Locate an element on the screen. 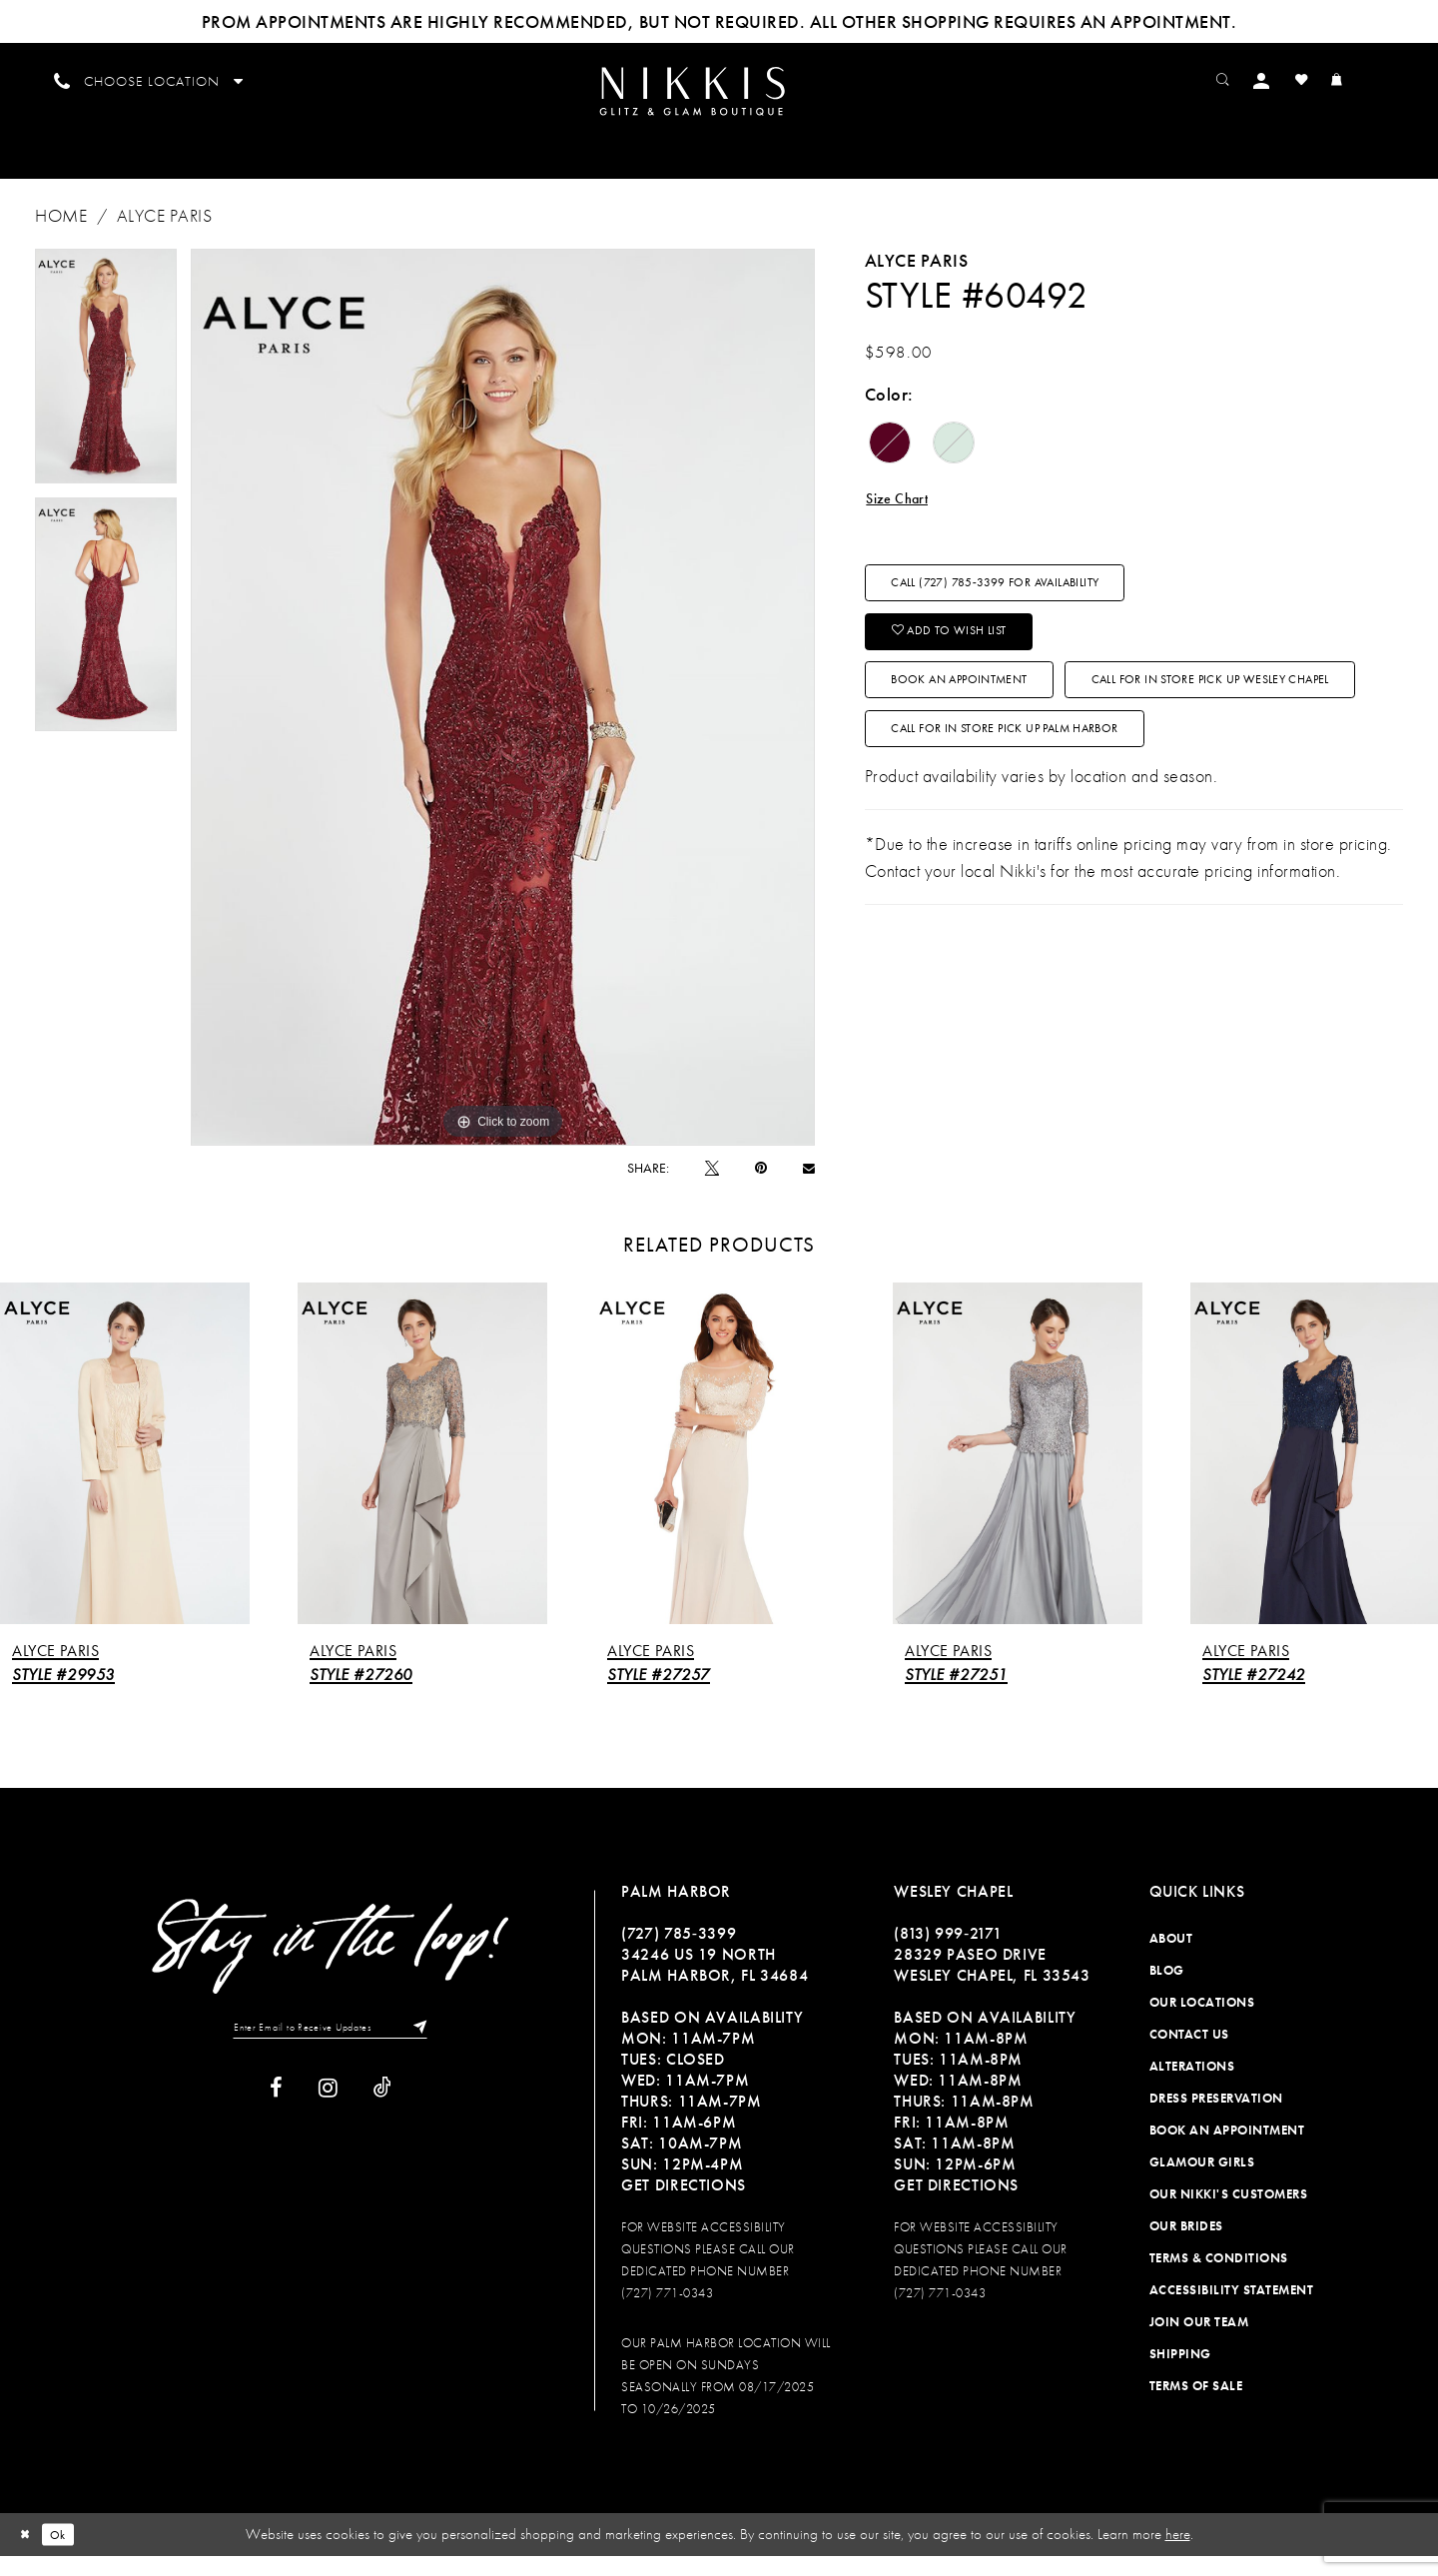 Image resolution: width=1438 pixels, height=2576 pixels. [Email Share] is located at coordinates (809, 1188).